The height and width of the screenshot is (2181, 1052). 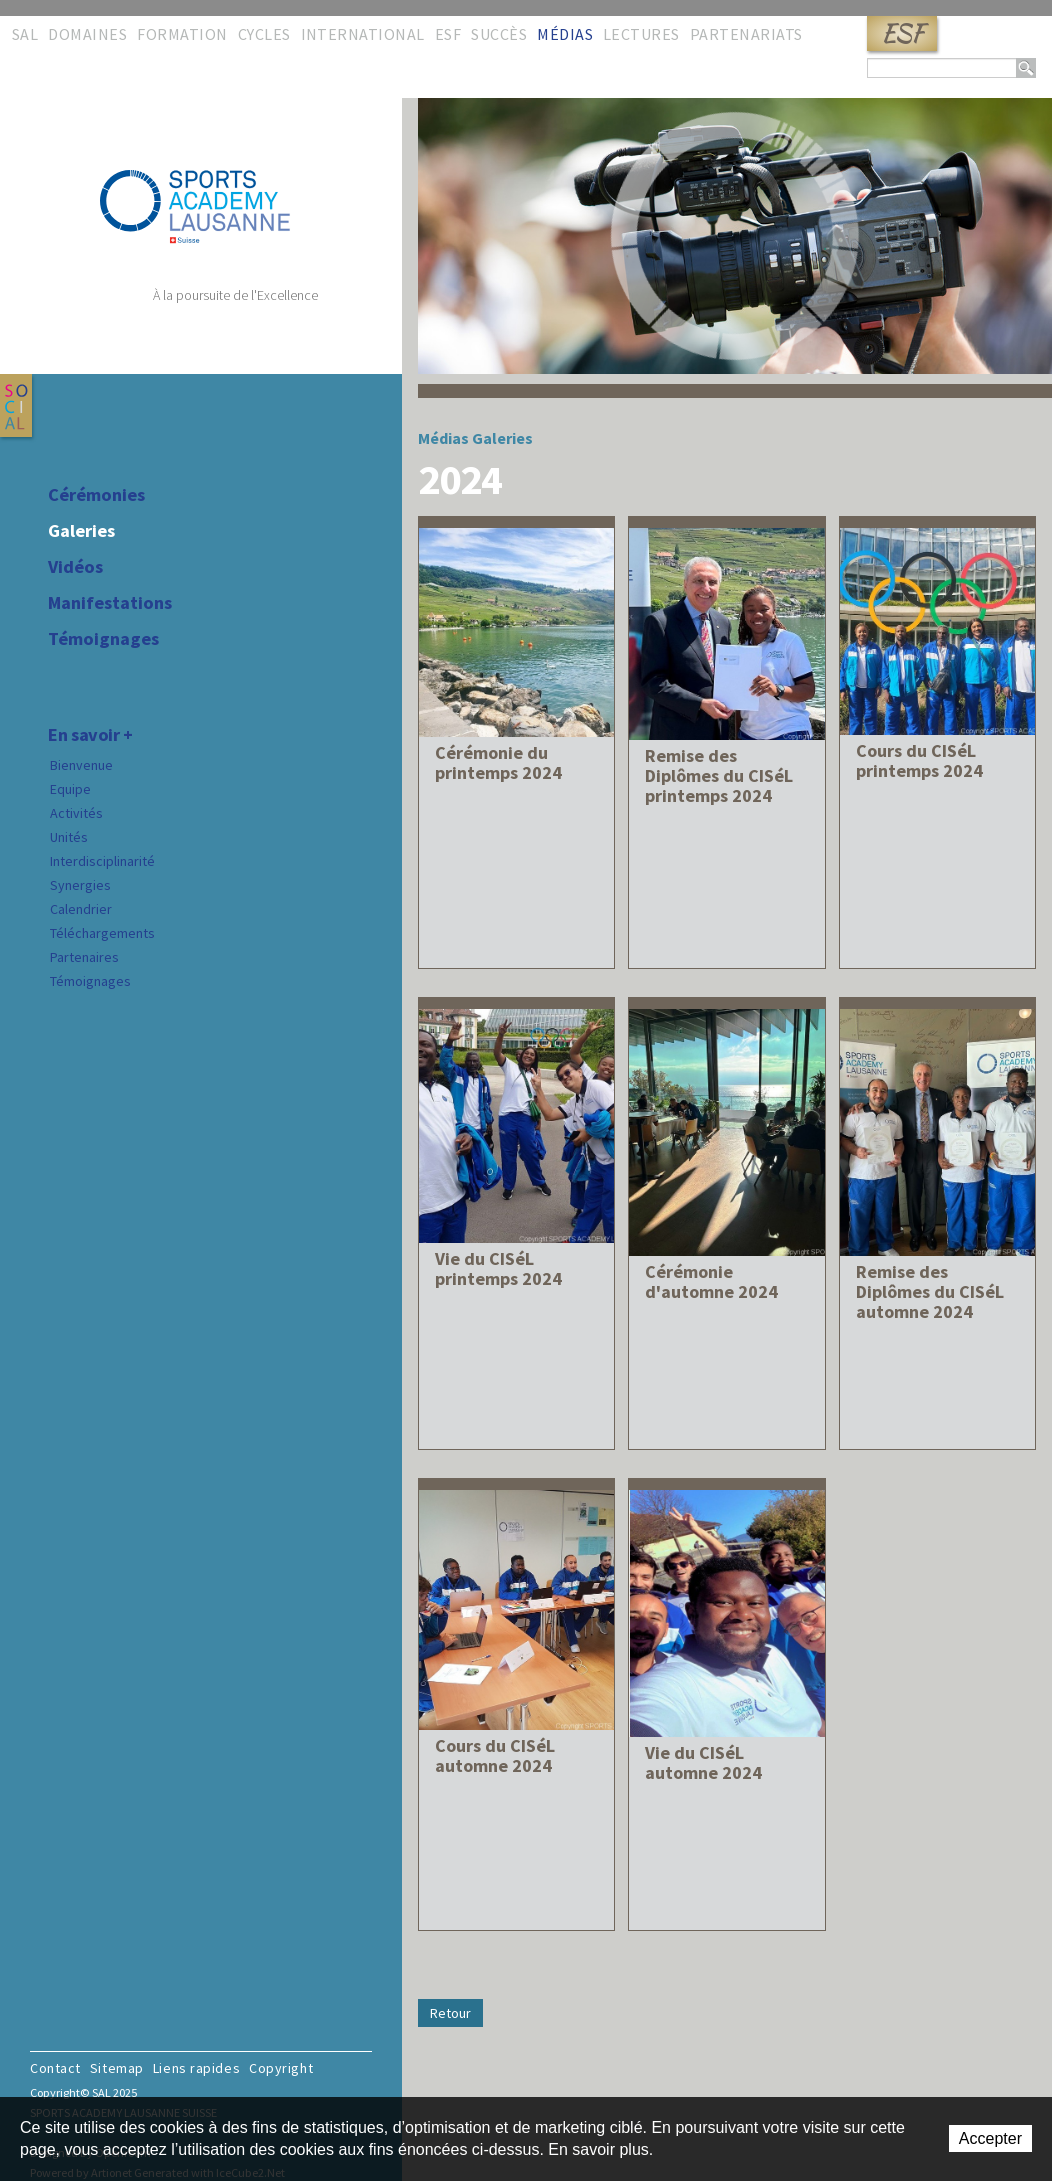 What do you see at coordinates (641, 34) in the screenshot?
I see `Lectures` at bounding box center [641, 34].